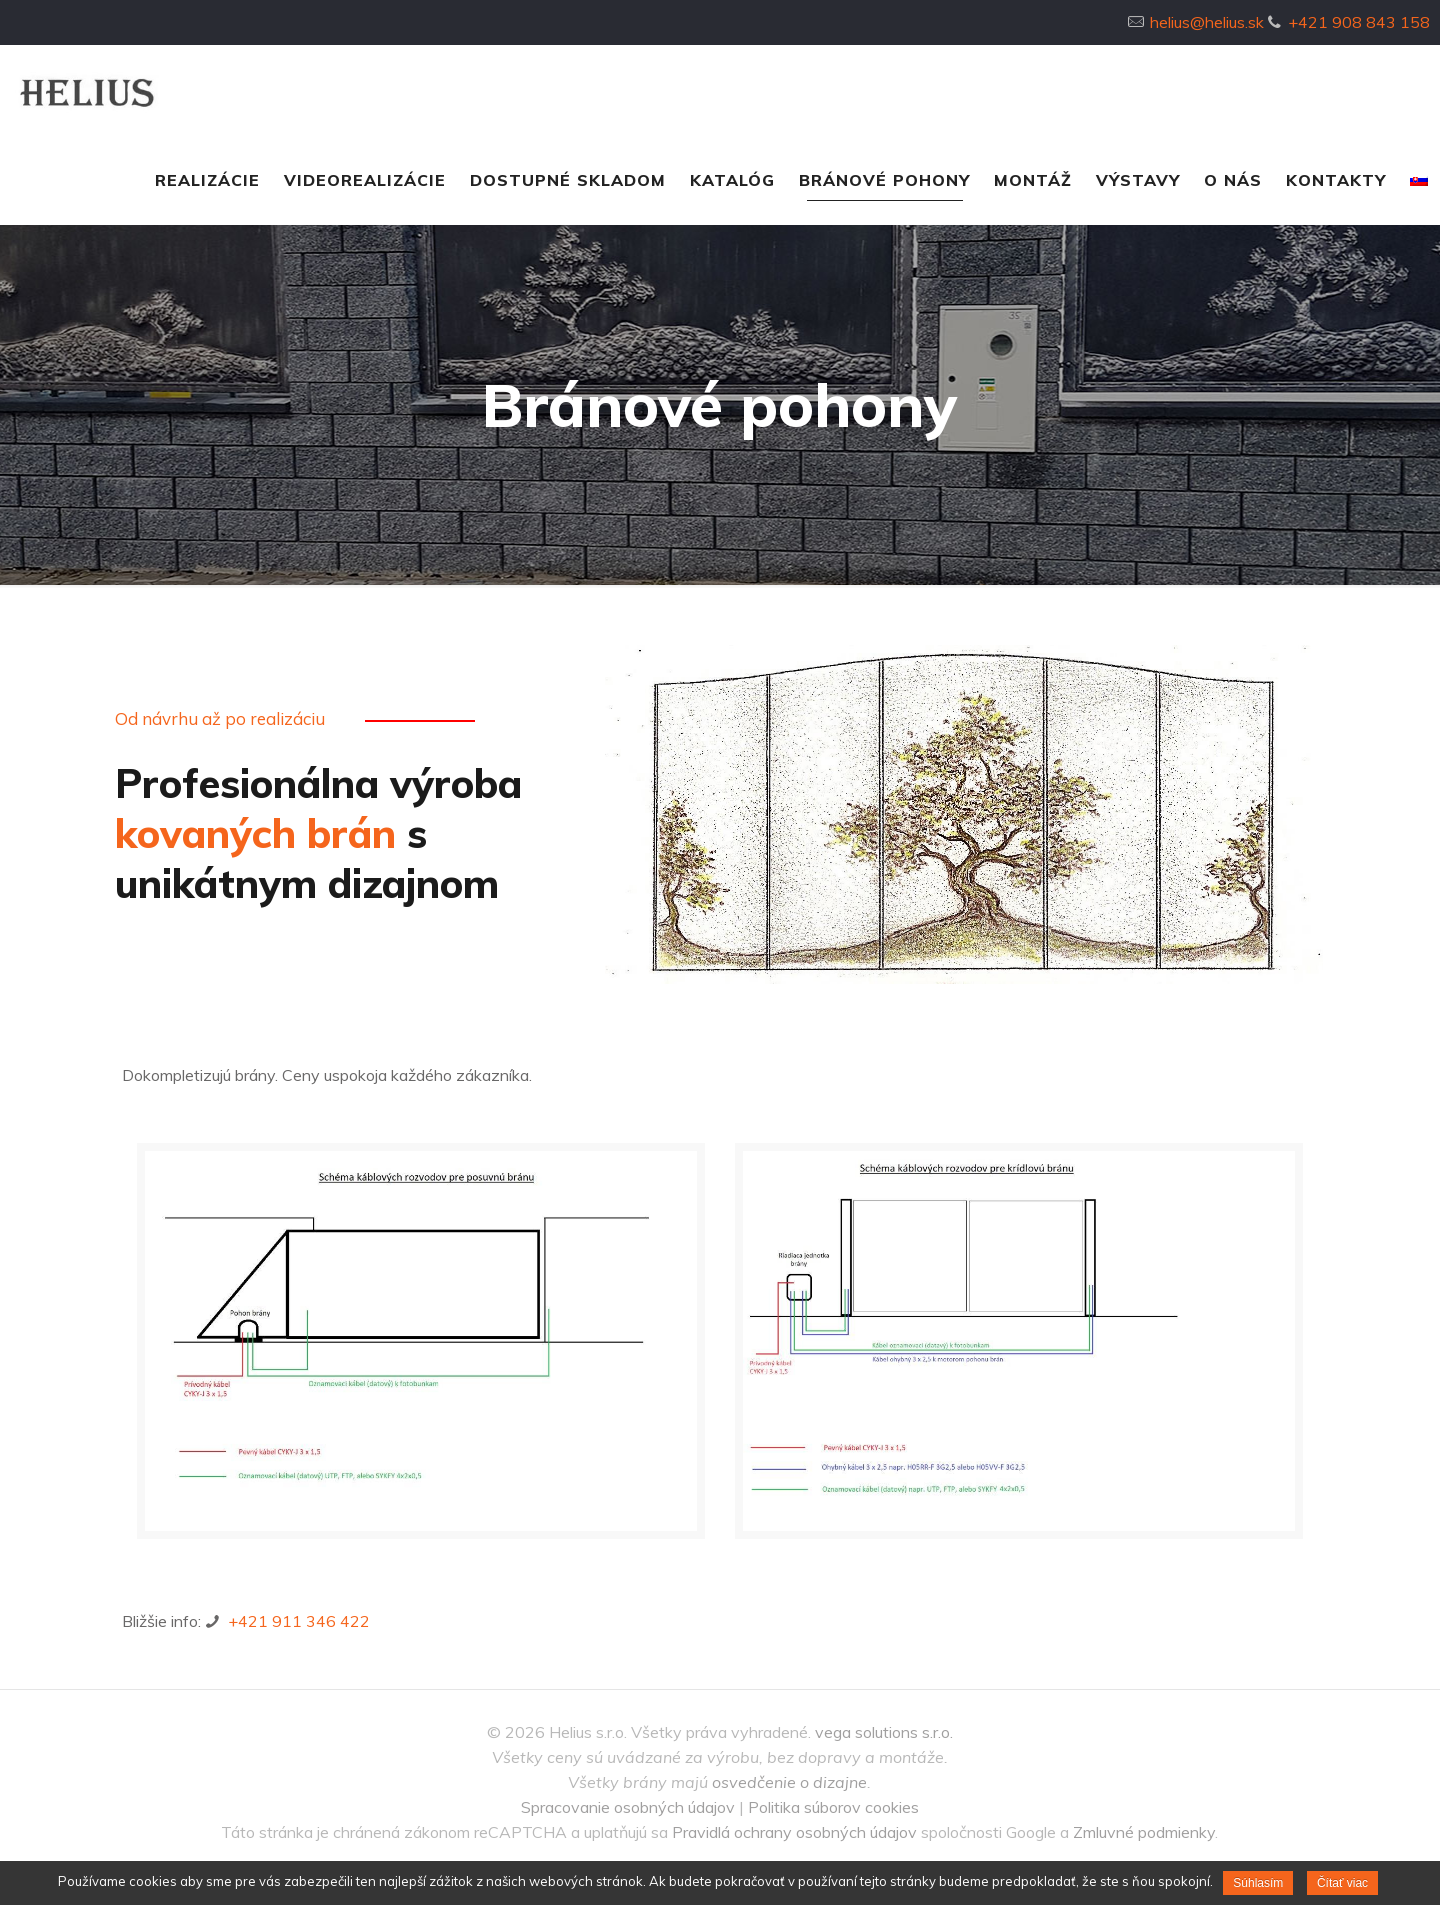  What do you see at coordinates (1258, 1883) in the screenshot?
I see `Súhlasím` at bounding box center [1258, 1883].